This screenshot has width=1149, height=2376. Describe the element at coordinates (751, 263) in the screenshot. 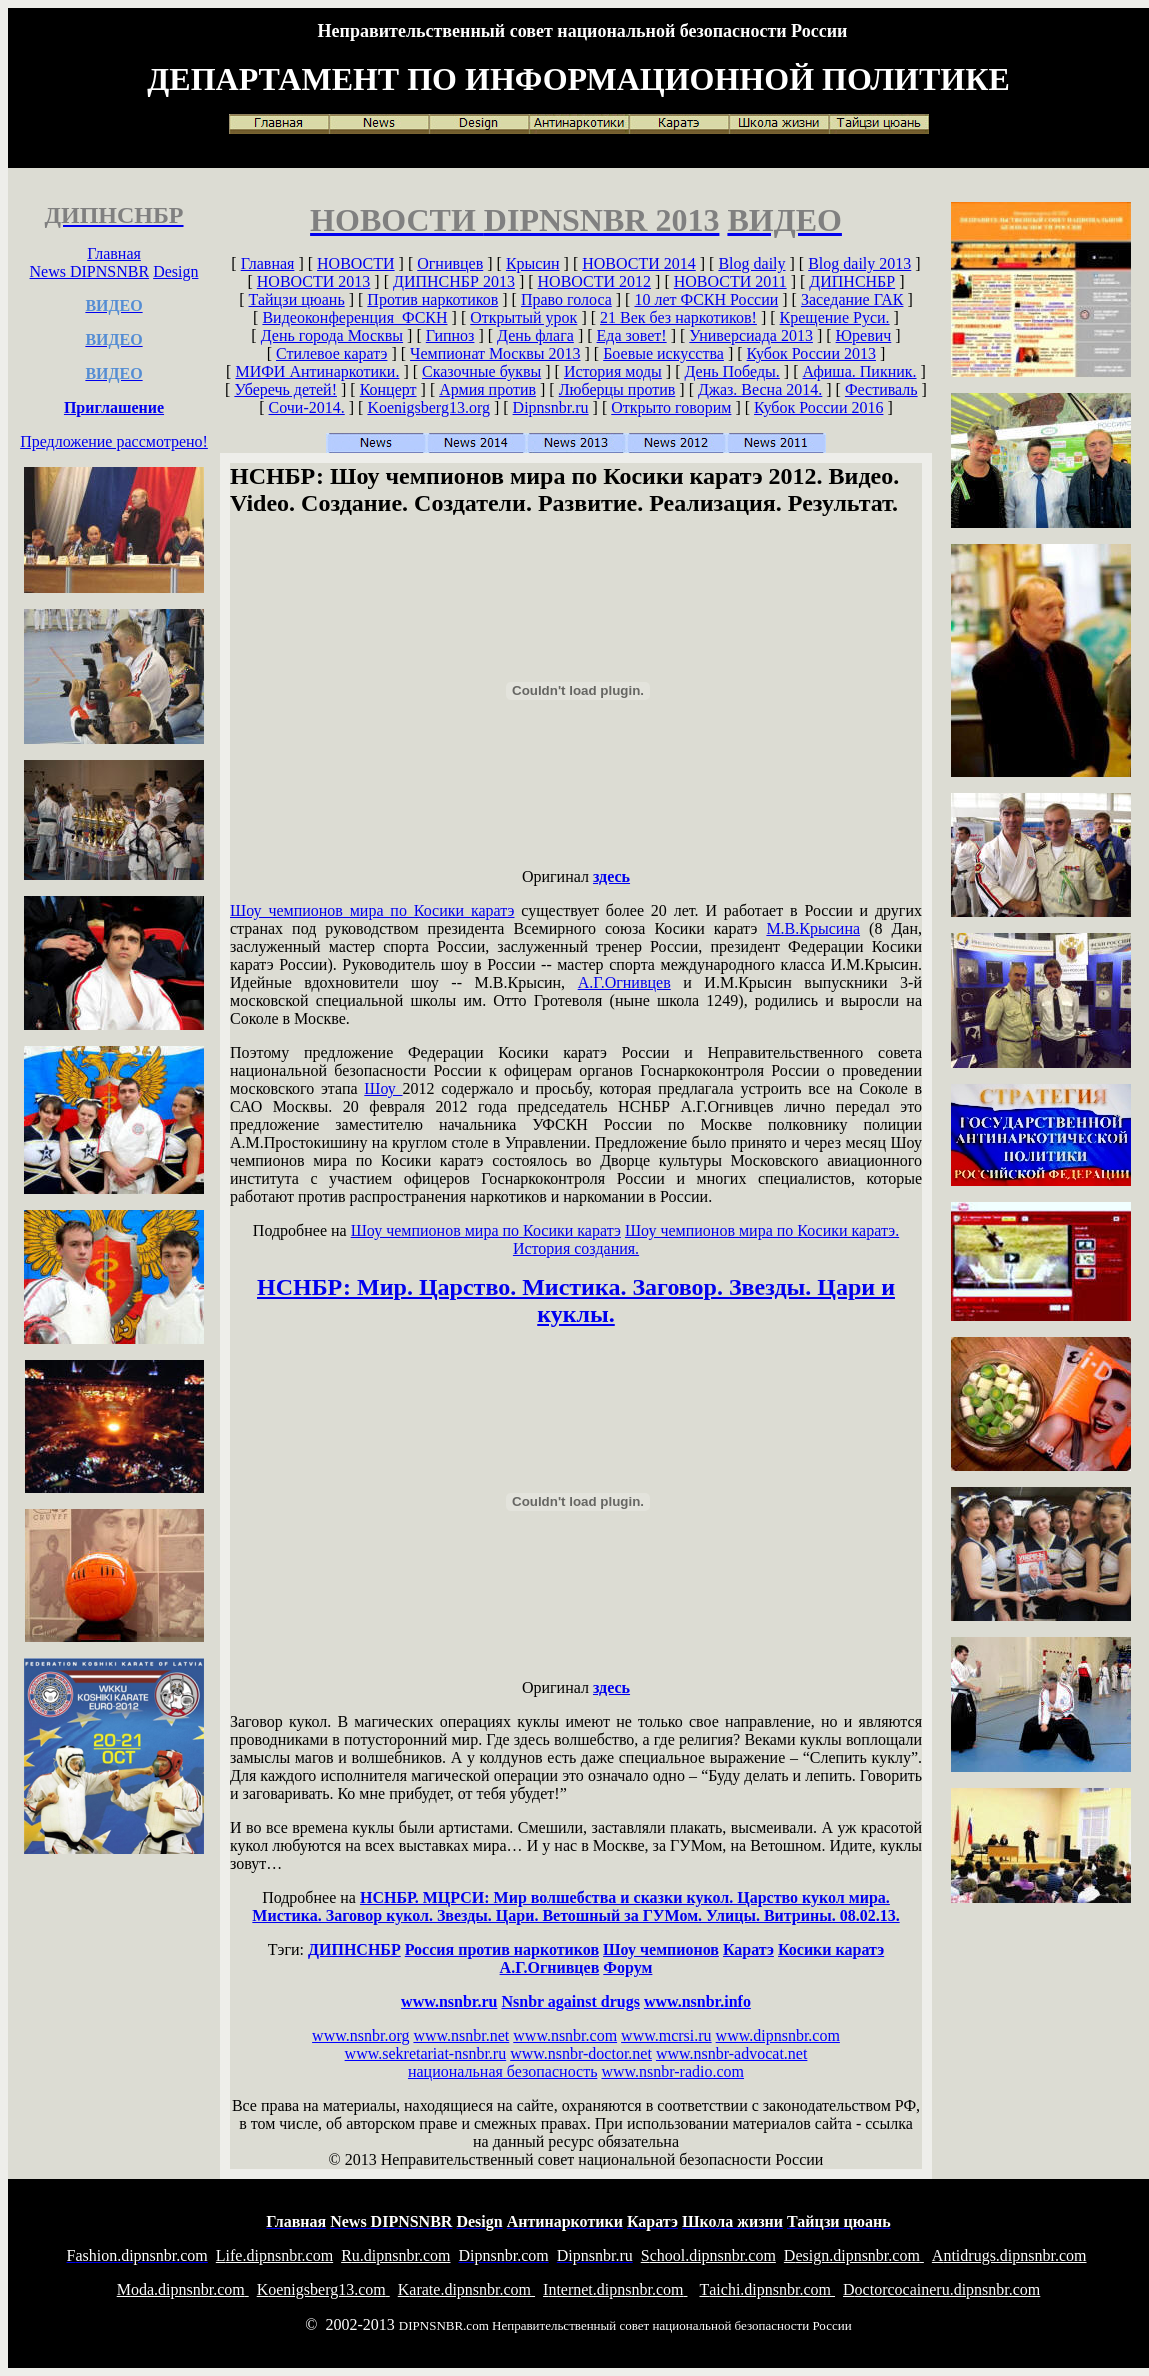

I see `Blog daily` at that location.